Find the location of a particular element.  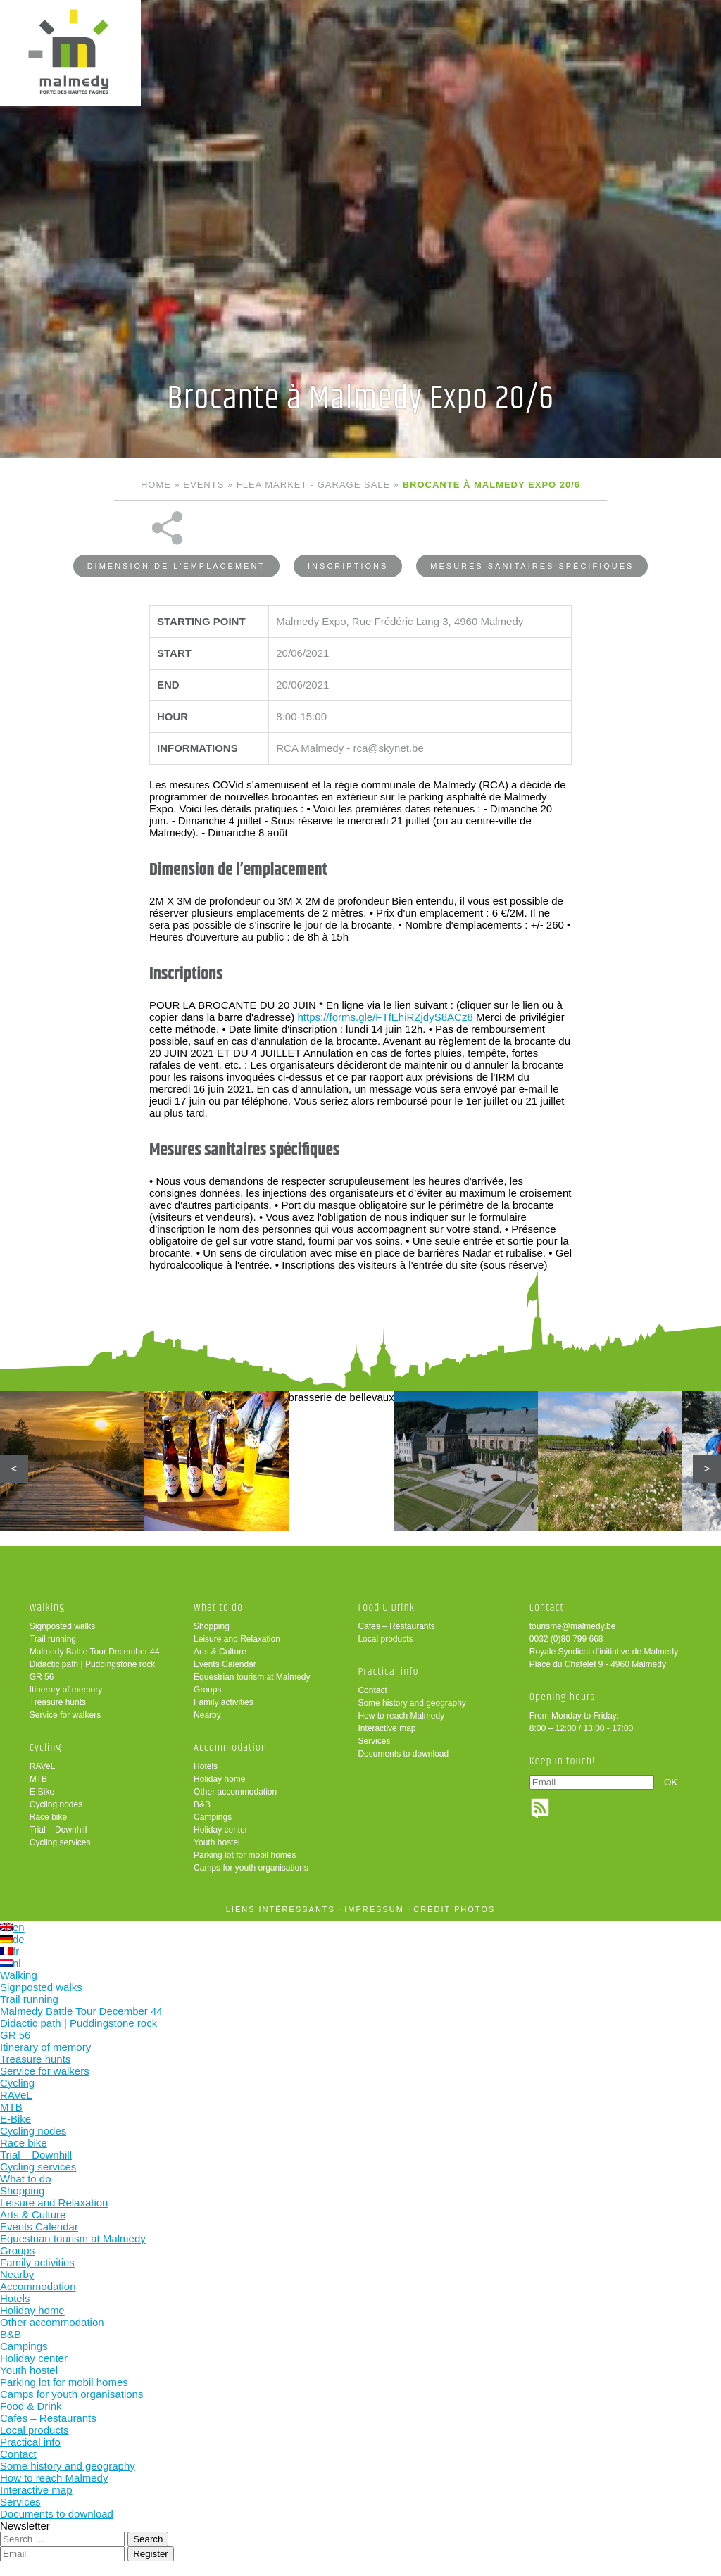

Walking is located at coordinates (47, 1607).